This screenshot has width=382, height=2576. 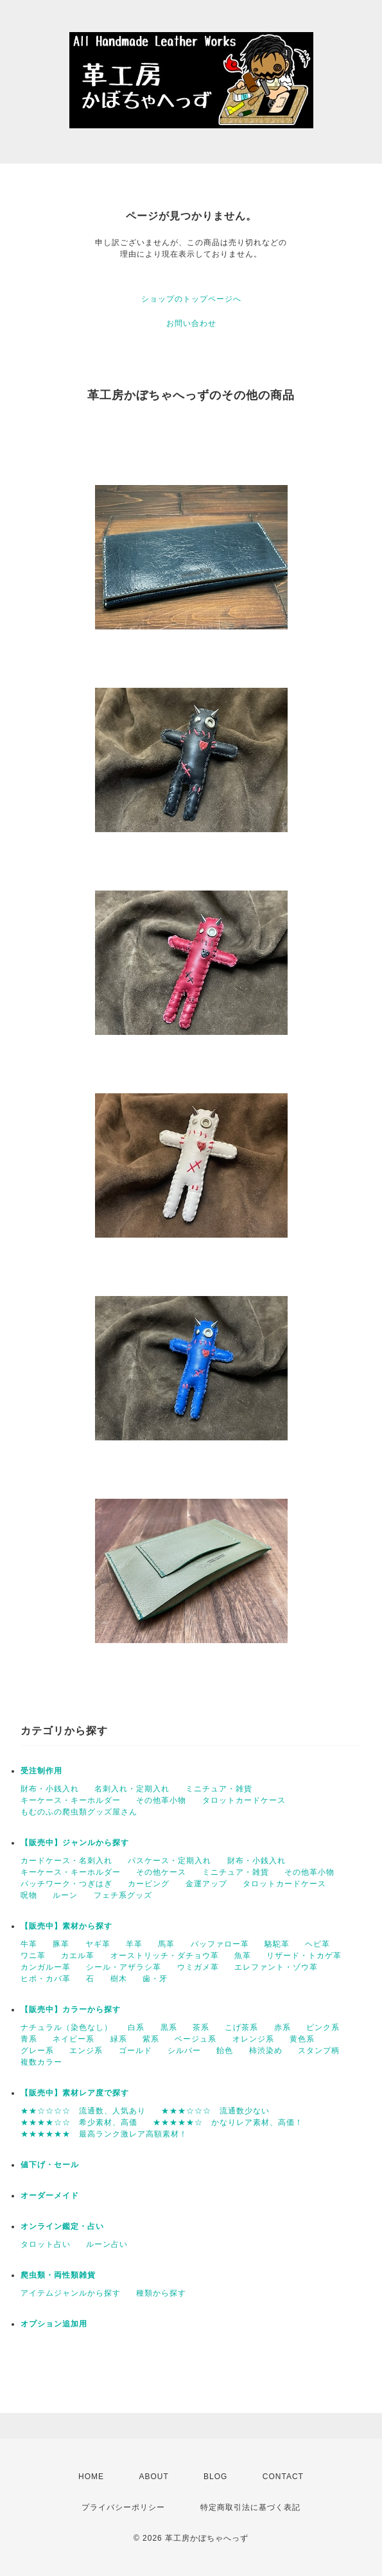 What do you see at coordinates (136, 2027) in the screenshot?
I see `白系` at bounding box center [136, 2027].